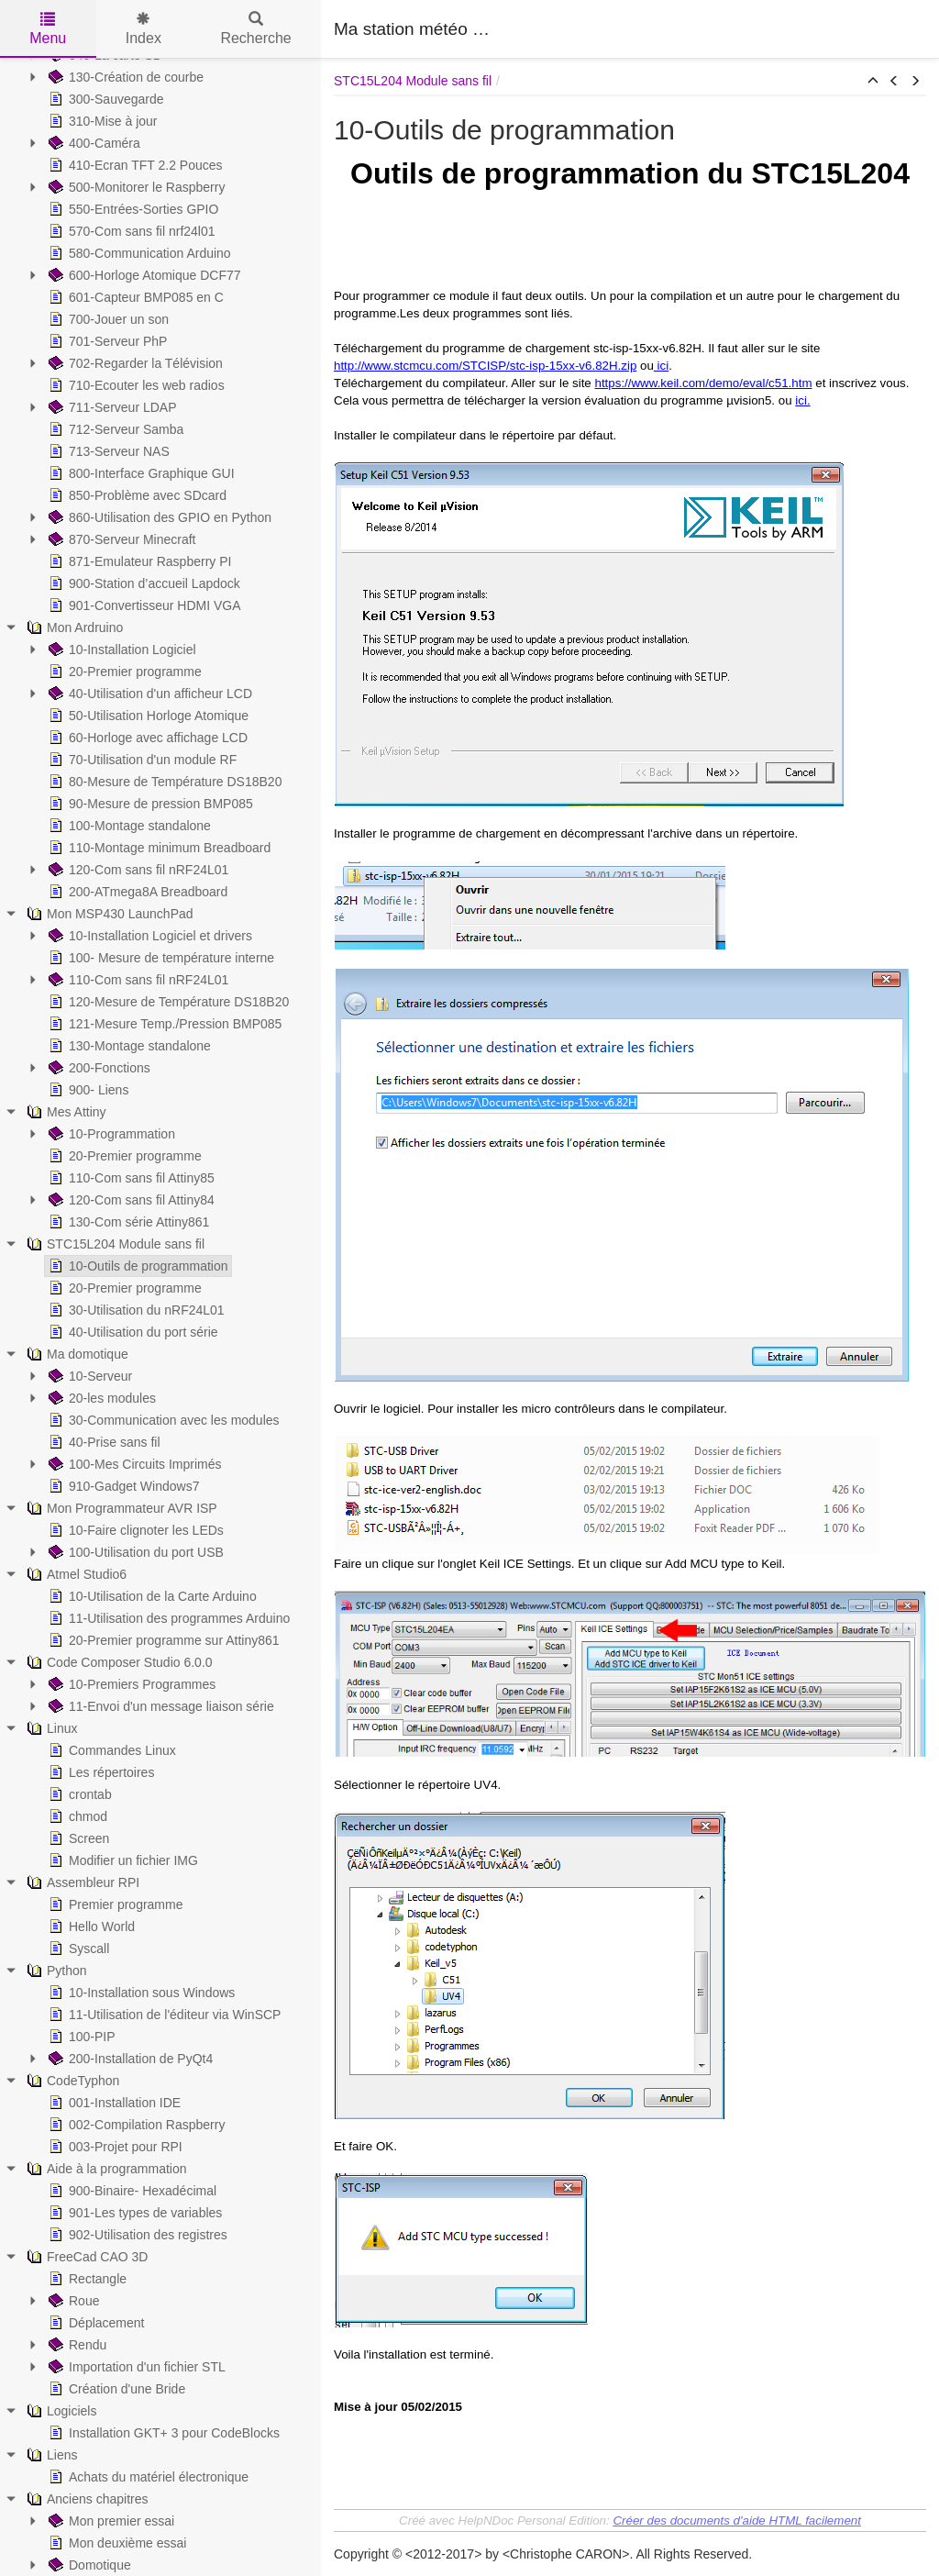 The height and width of the screenshot is (2576, 939). What do you see at coordinates (162, 1420) in the screenshot?
I see `30-Communication avec les modules` at bounding box center [162, 1420].